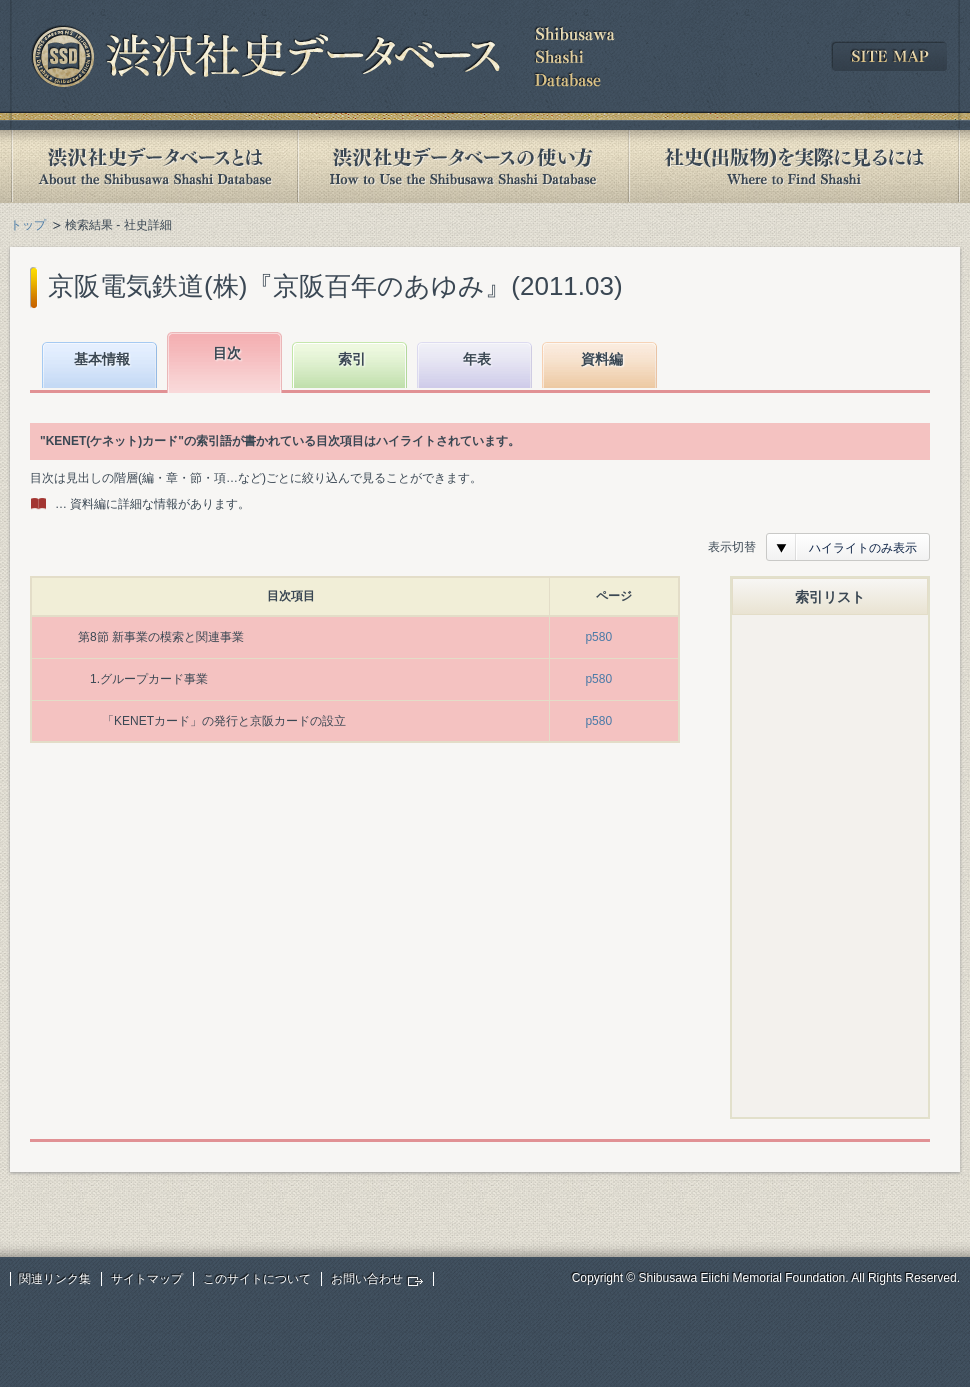  I want to click on トップ, so click(28, 225).